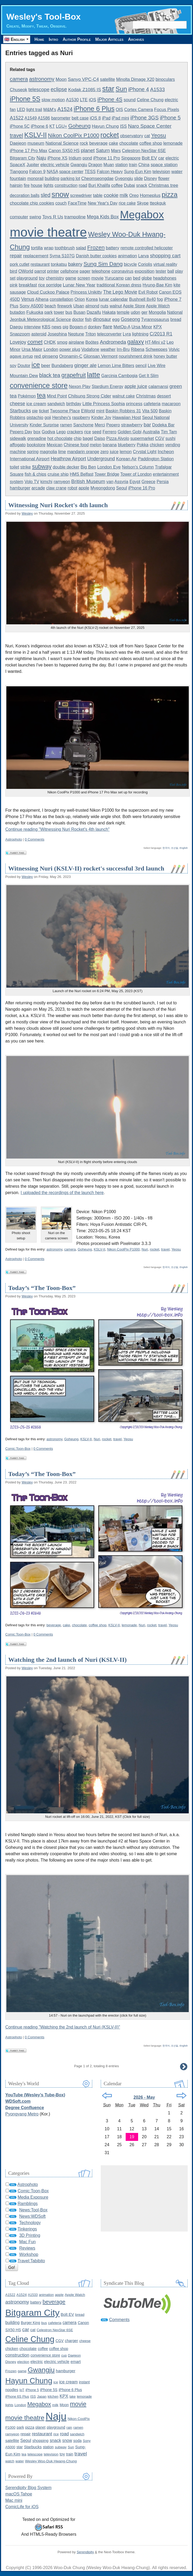 The image size is (193, 2576). I want to click on iPhone XS, so click(57, 158).